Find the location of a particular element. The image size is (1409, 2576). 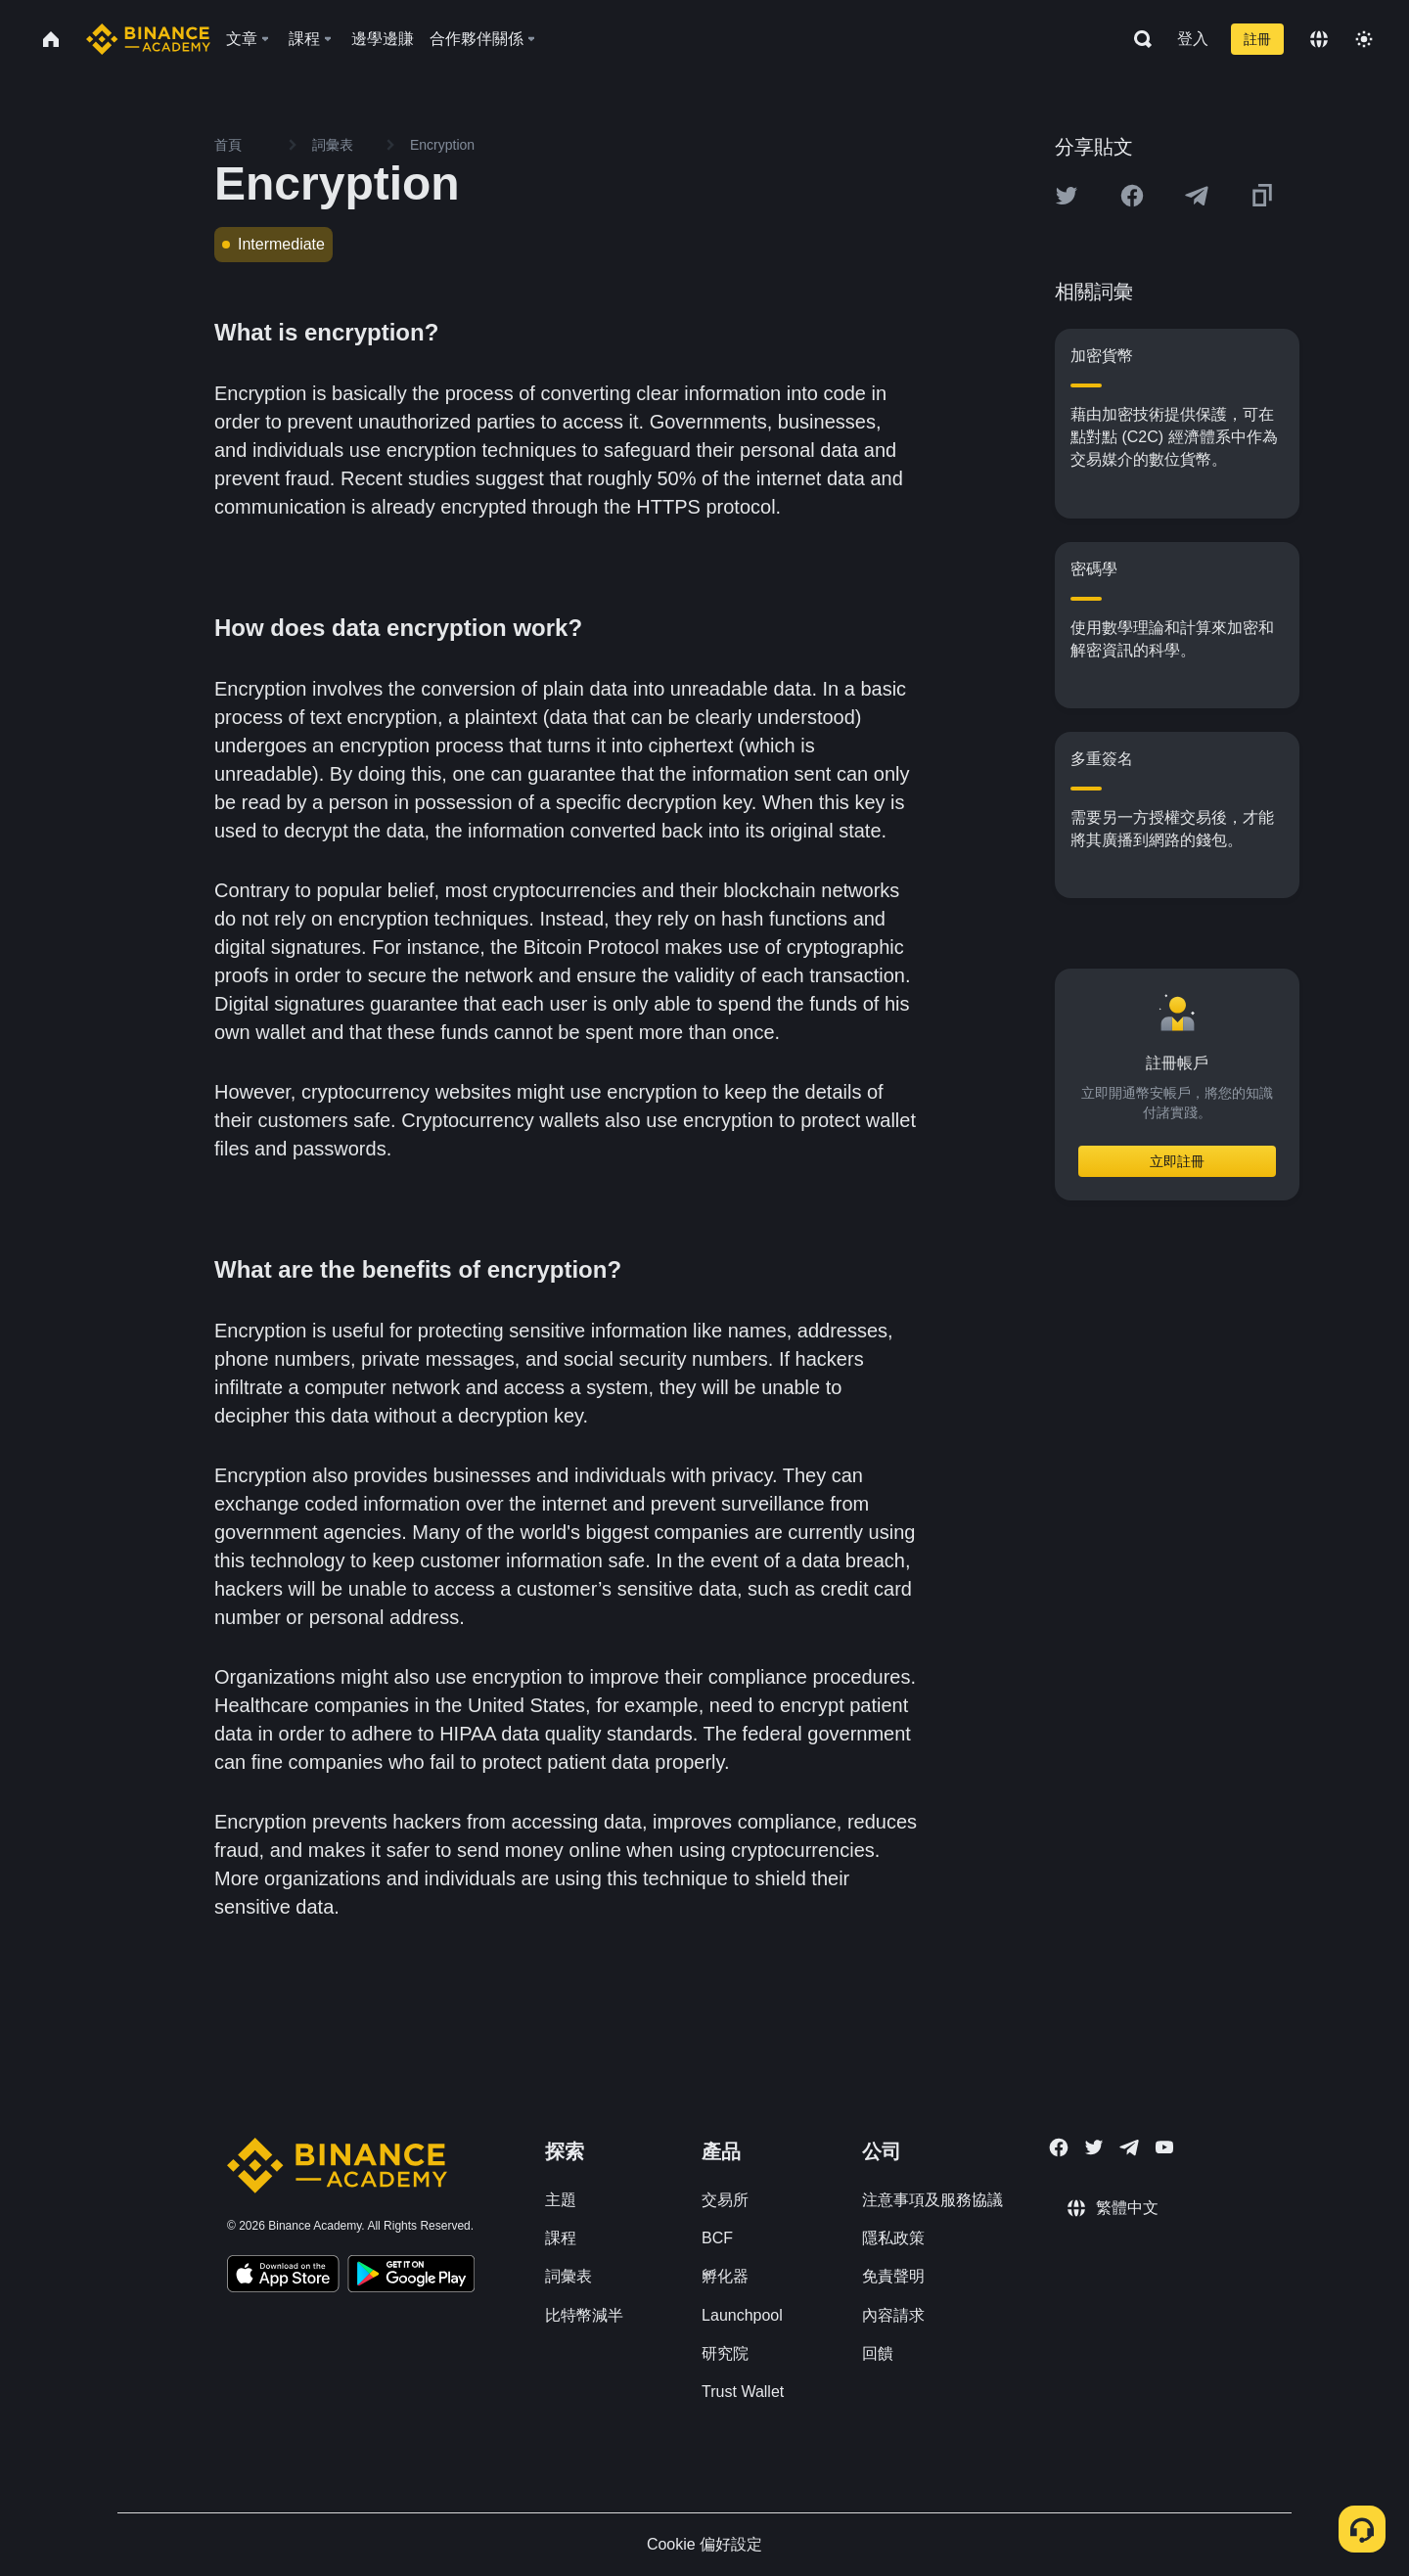

[Download Academy app on your iPhone] is located at coordinates (283, 2276).